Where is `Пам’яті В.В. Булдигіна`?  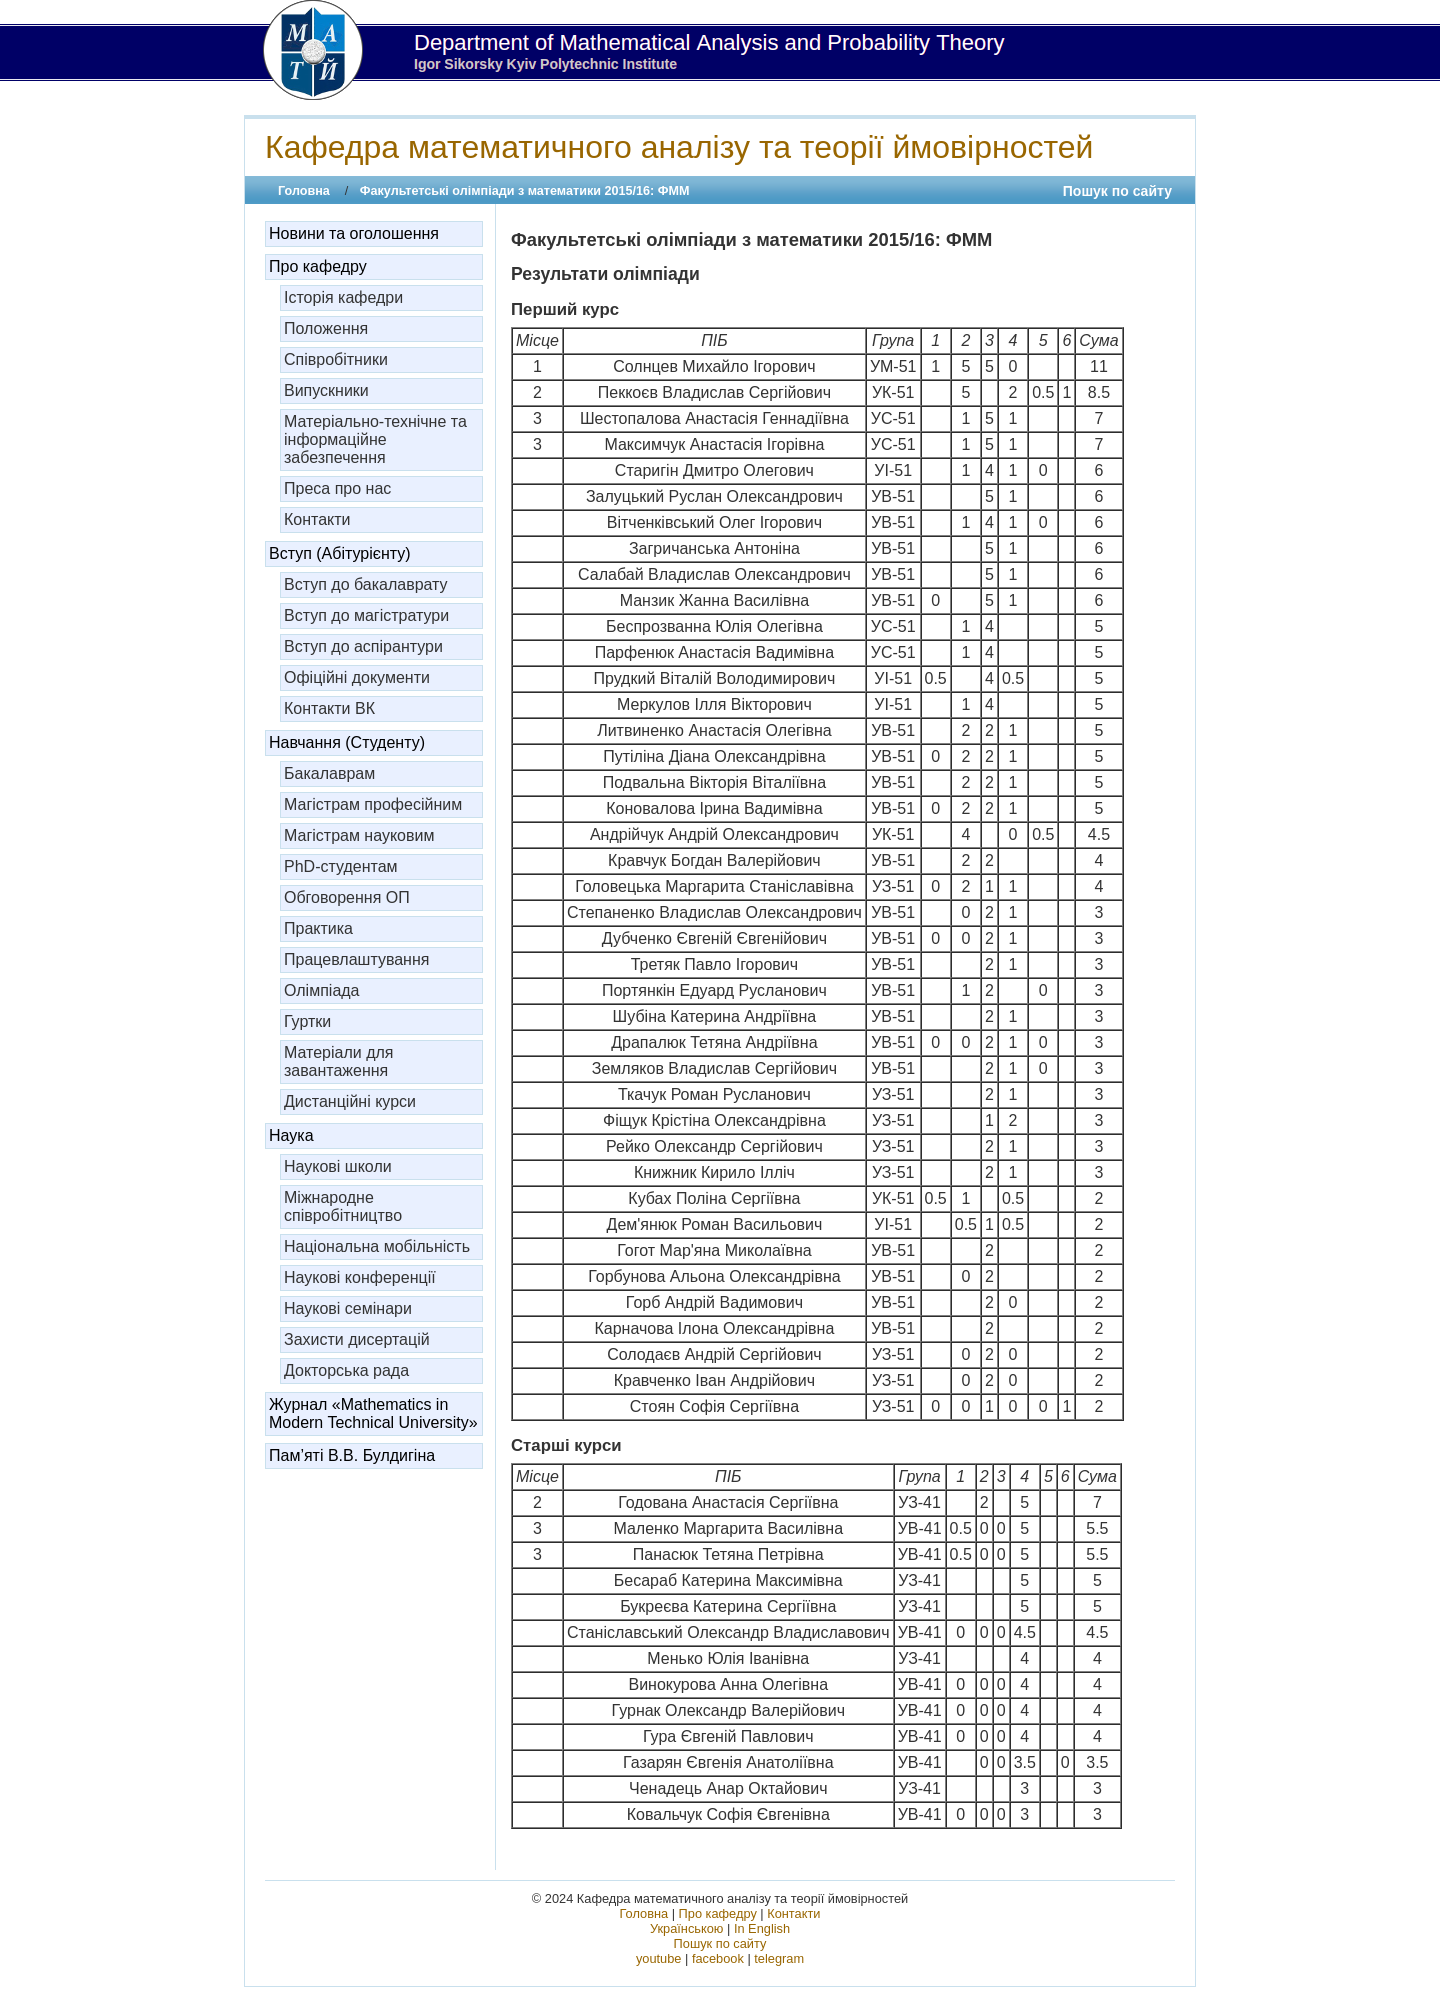
Пам’яті В.В. Булдигіна is located at coordinates (352, 1455).